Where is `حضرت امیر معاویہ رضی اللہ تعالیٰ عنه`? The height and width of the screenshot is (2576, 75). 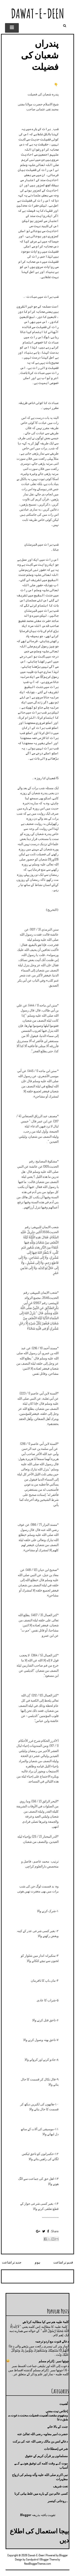 حضرت امیر معاویہ رضی اللہ تعالیٰ عنه is located at coordinates (42, 2434).